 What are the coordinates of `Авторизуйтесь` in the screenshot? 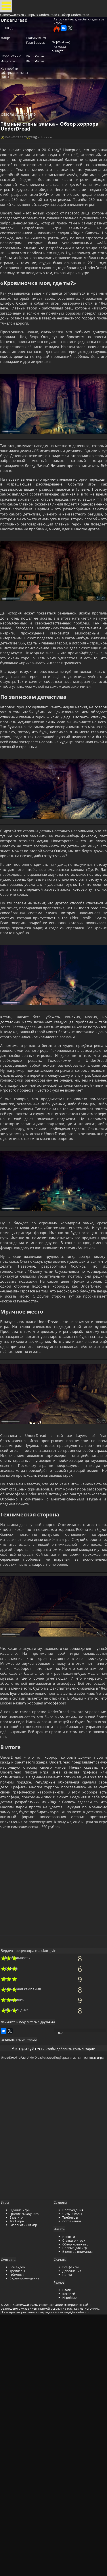 It's located at (35, 2272).